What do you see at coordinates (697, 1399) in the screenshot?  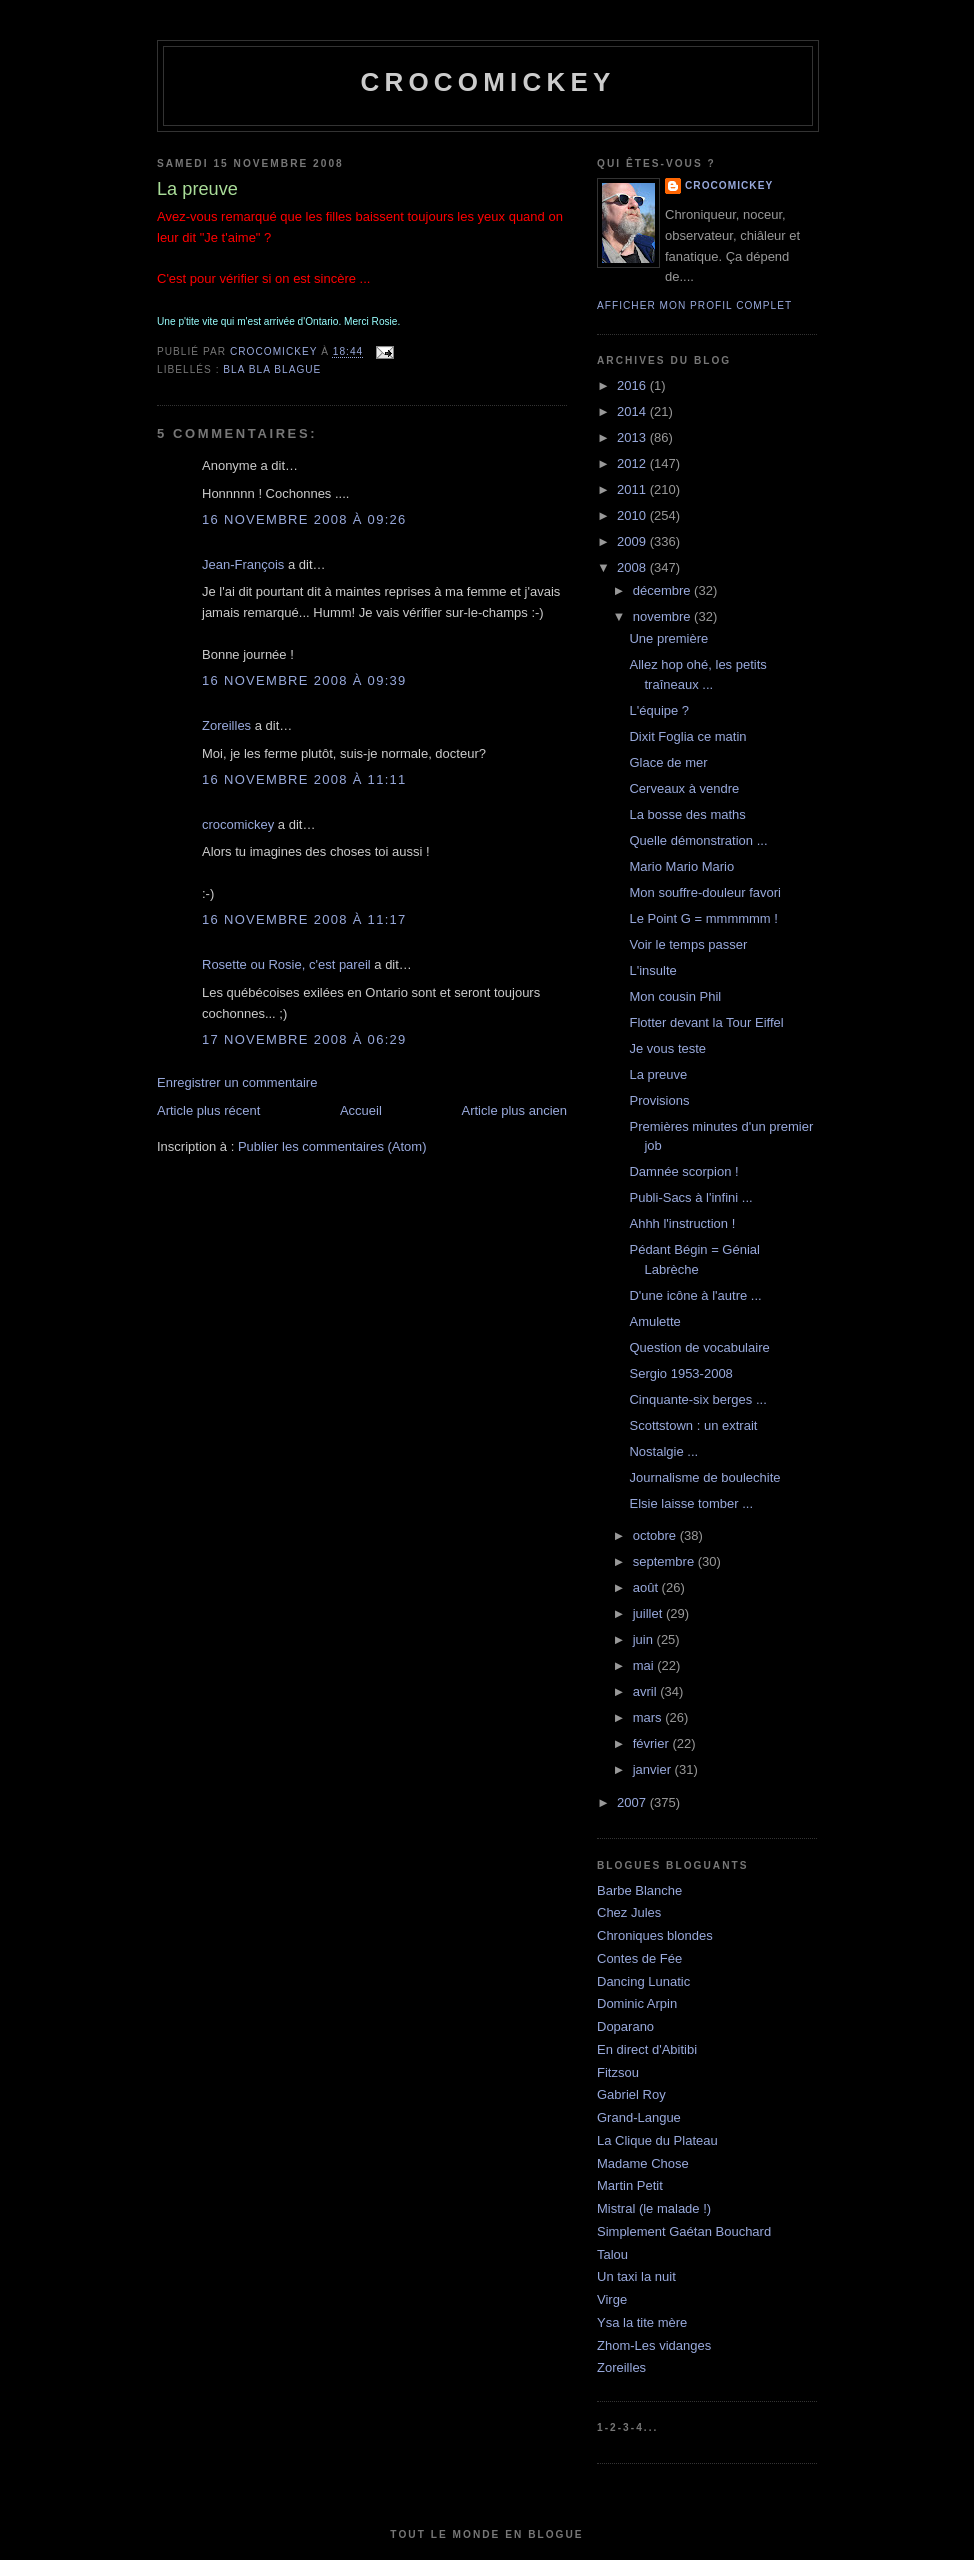 I see `Cinquante-six berges ...` at bounding box center [697, 1399].